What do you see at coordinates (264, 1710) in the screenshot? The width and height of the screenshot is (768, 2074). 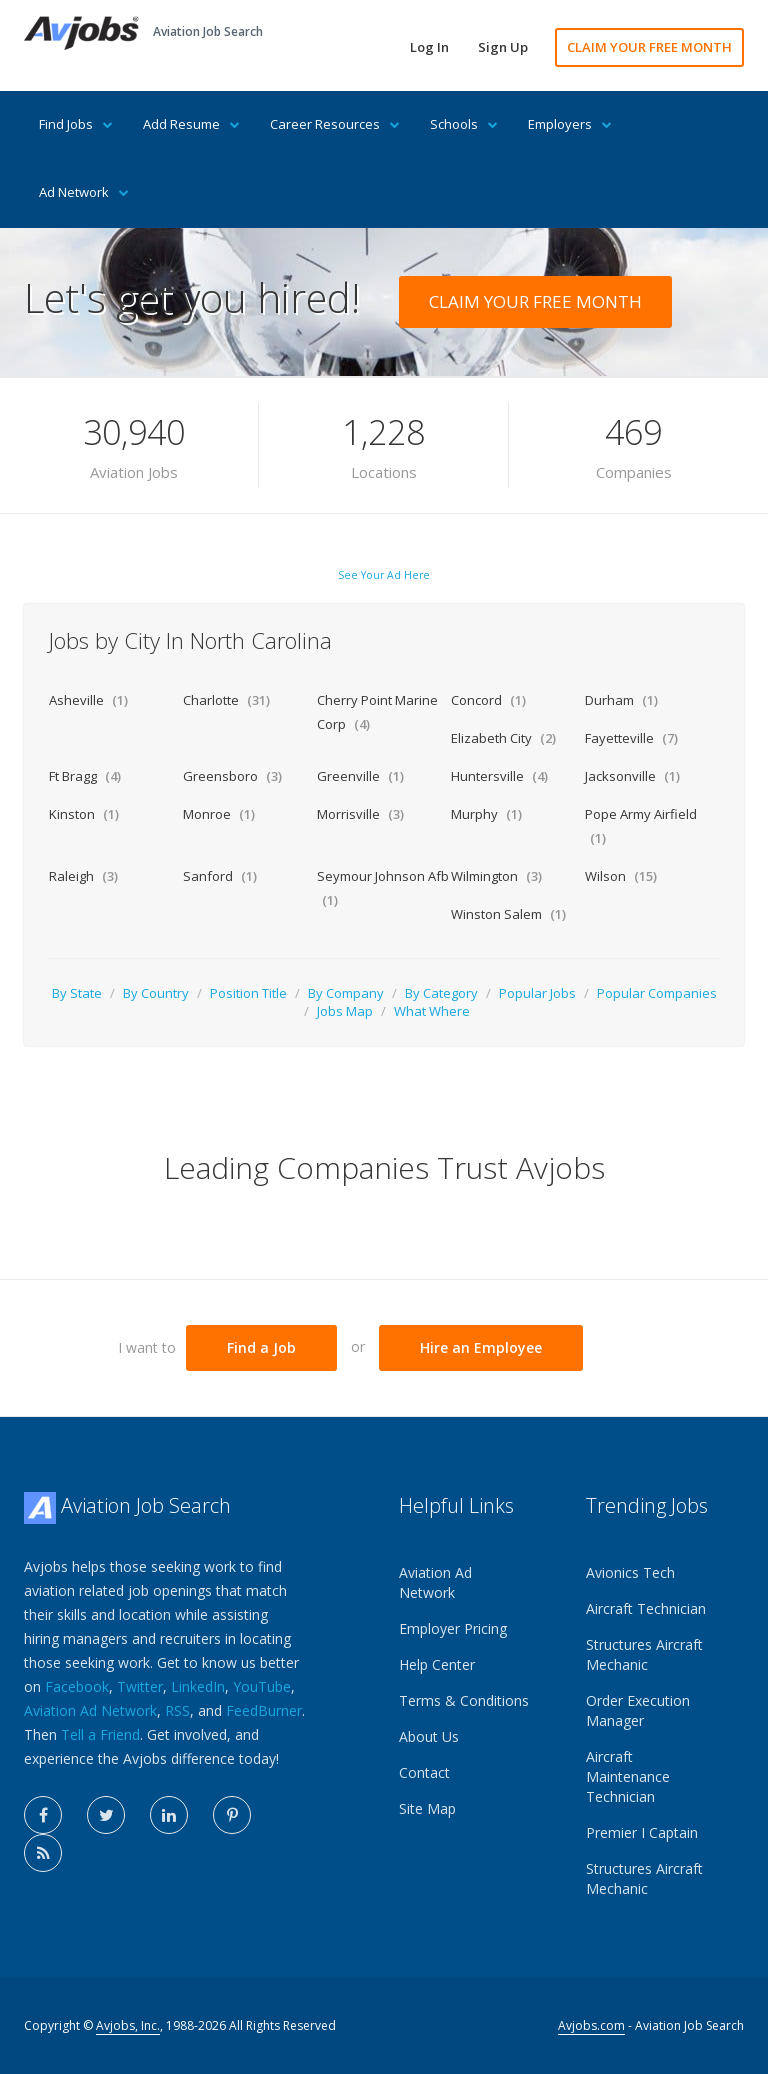 I see `FeedBurner` at bounding box center [264, 1710].